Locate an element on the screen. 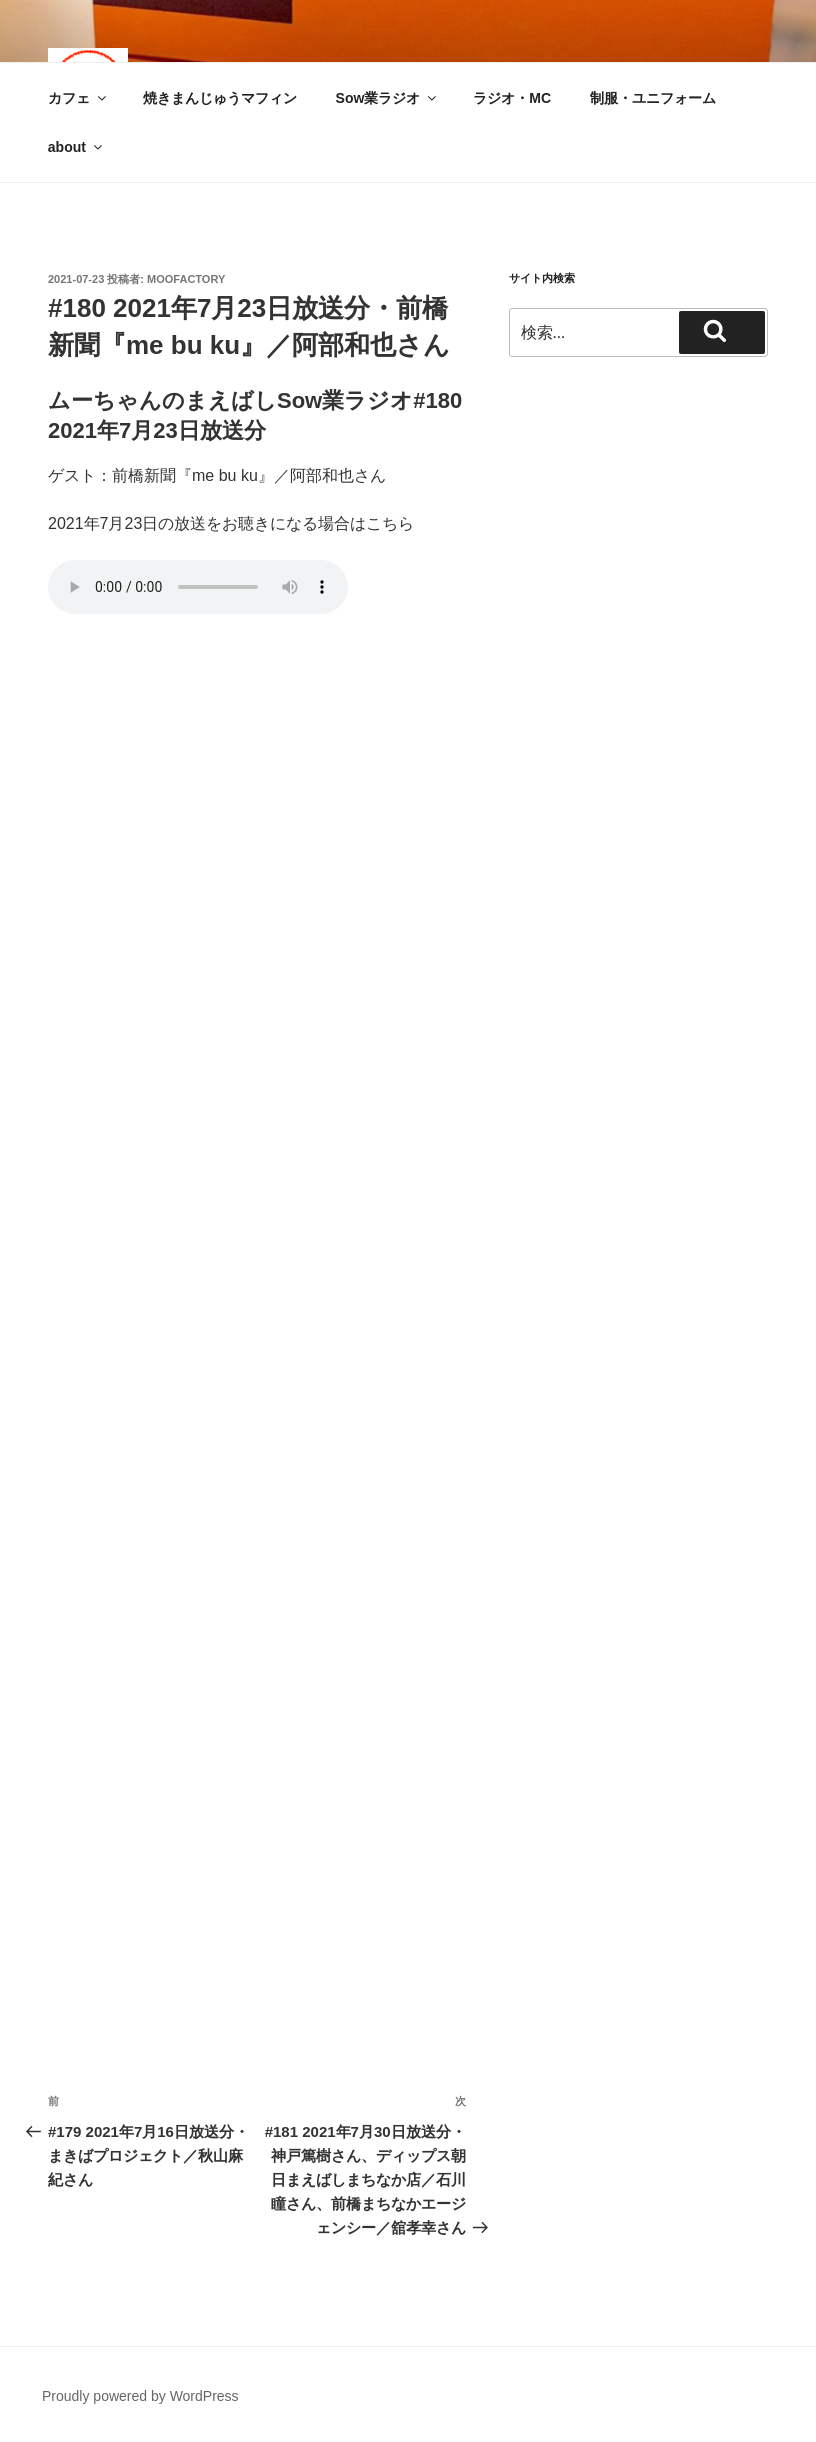 This screenshot has width=816, height=2442. ラジオ・MC is located at coordinates (512, 98).